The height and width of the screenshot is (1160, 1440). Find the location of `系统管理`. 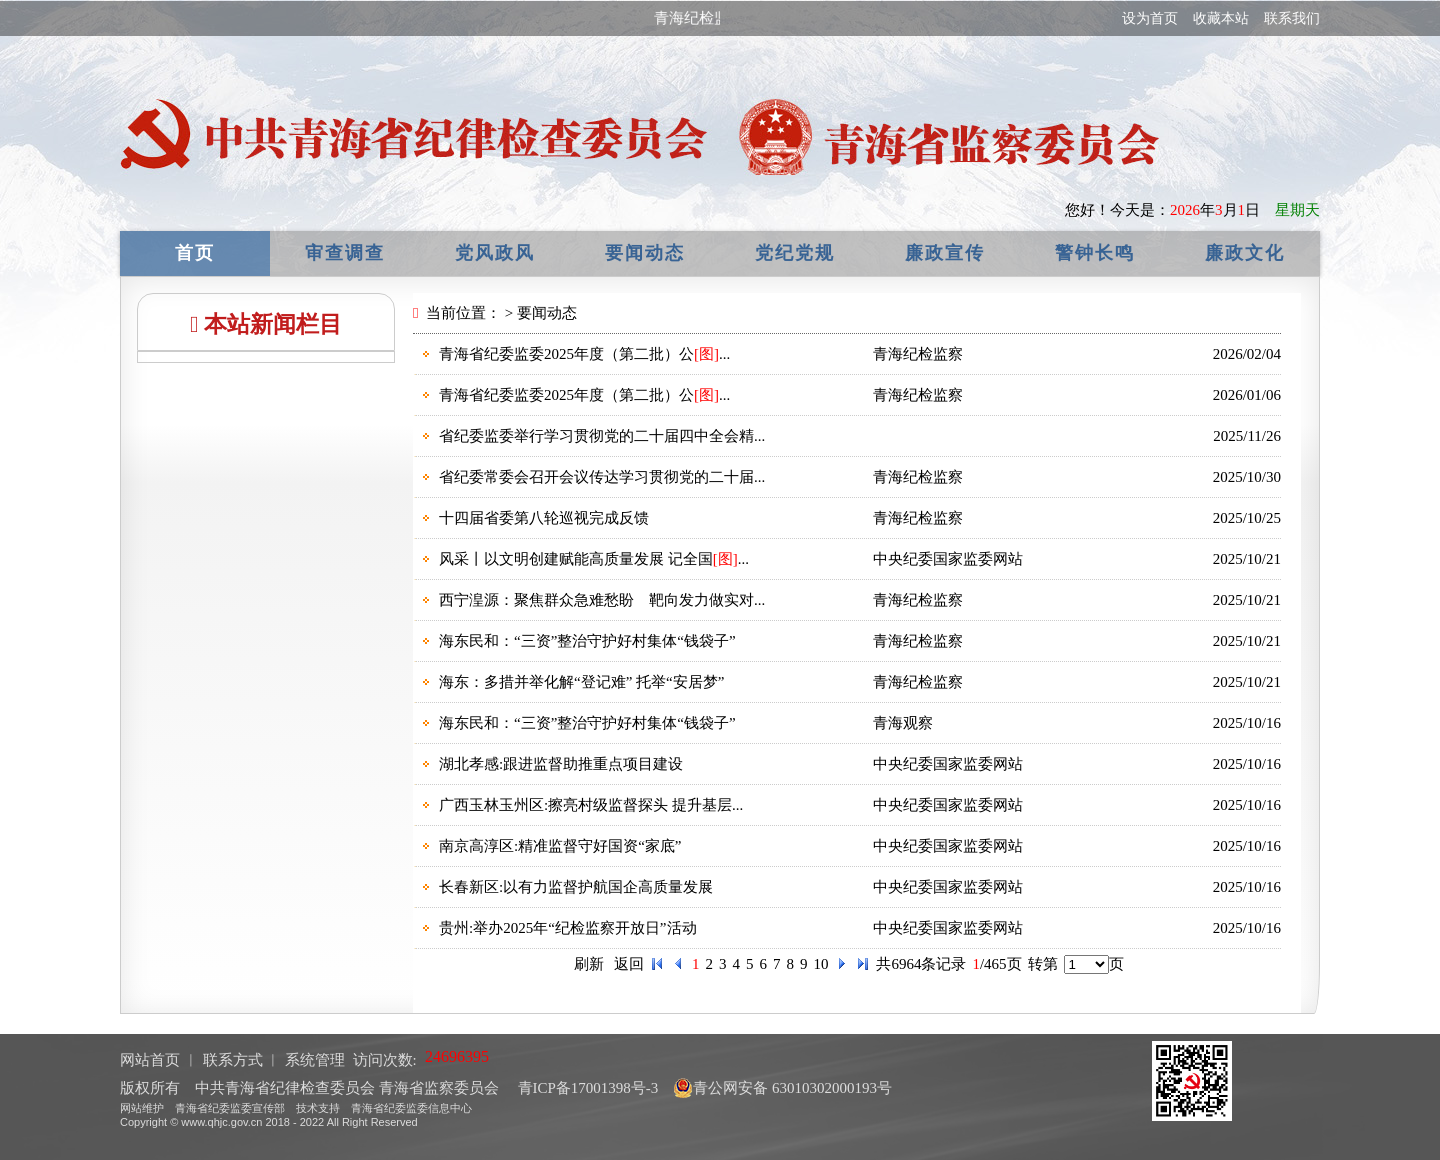

系统管理 is located at coordinates (315, 1060).